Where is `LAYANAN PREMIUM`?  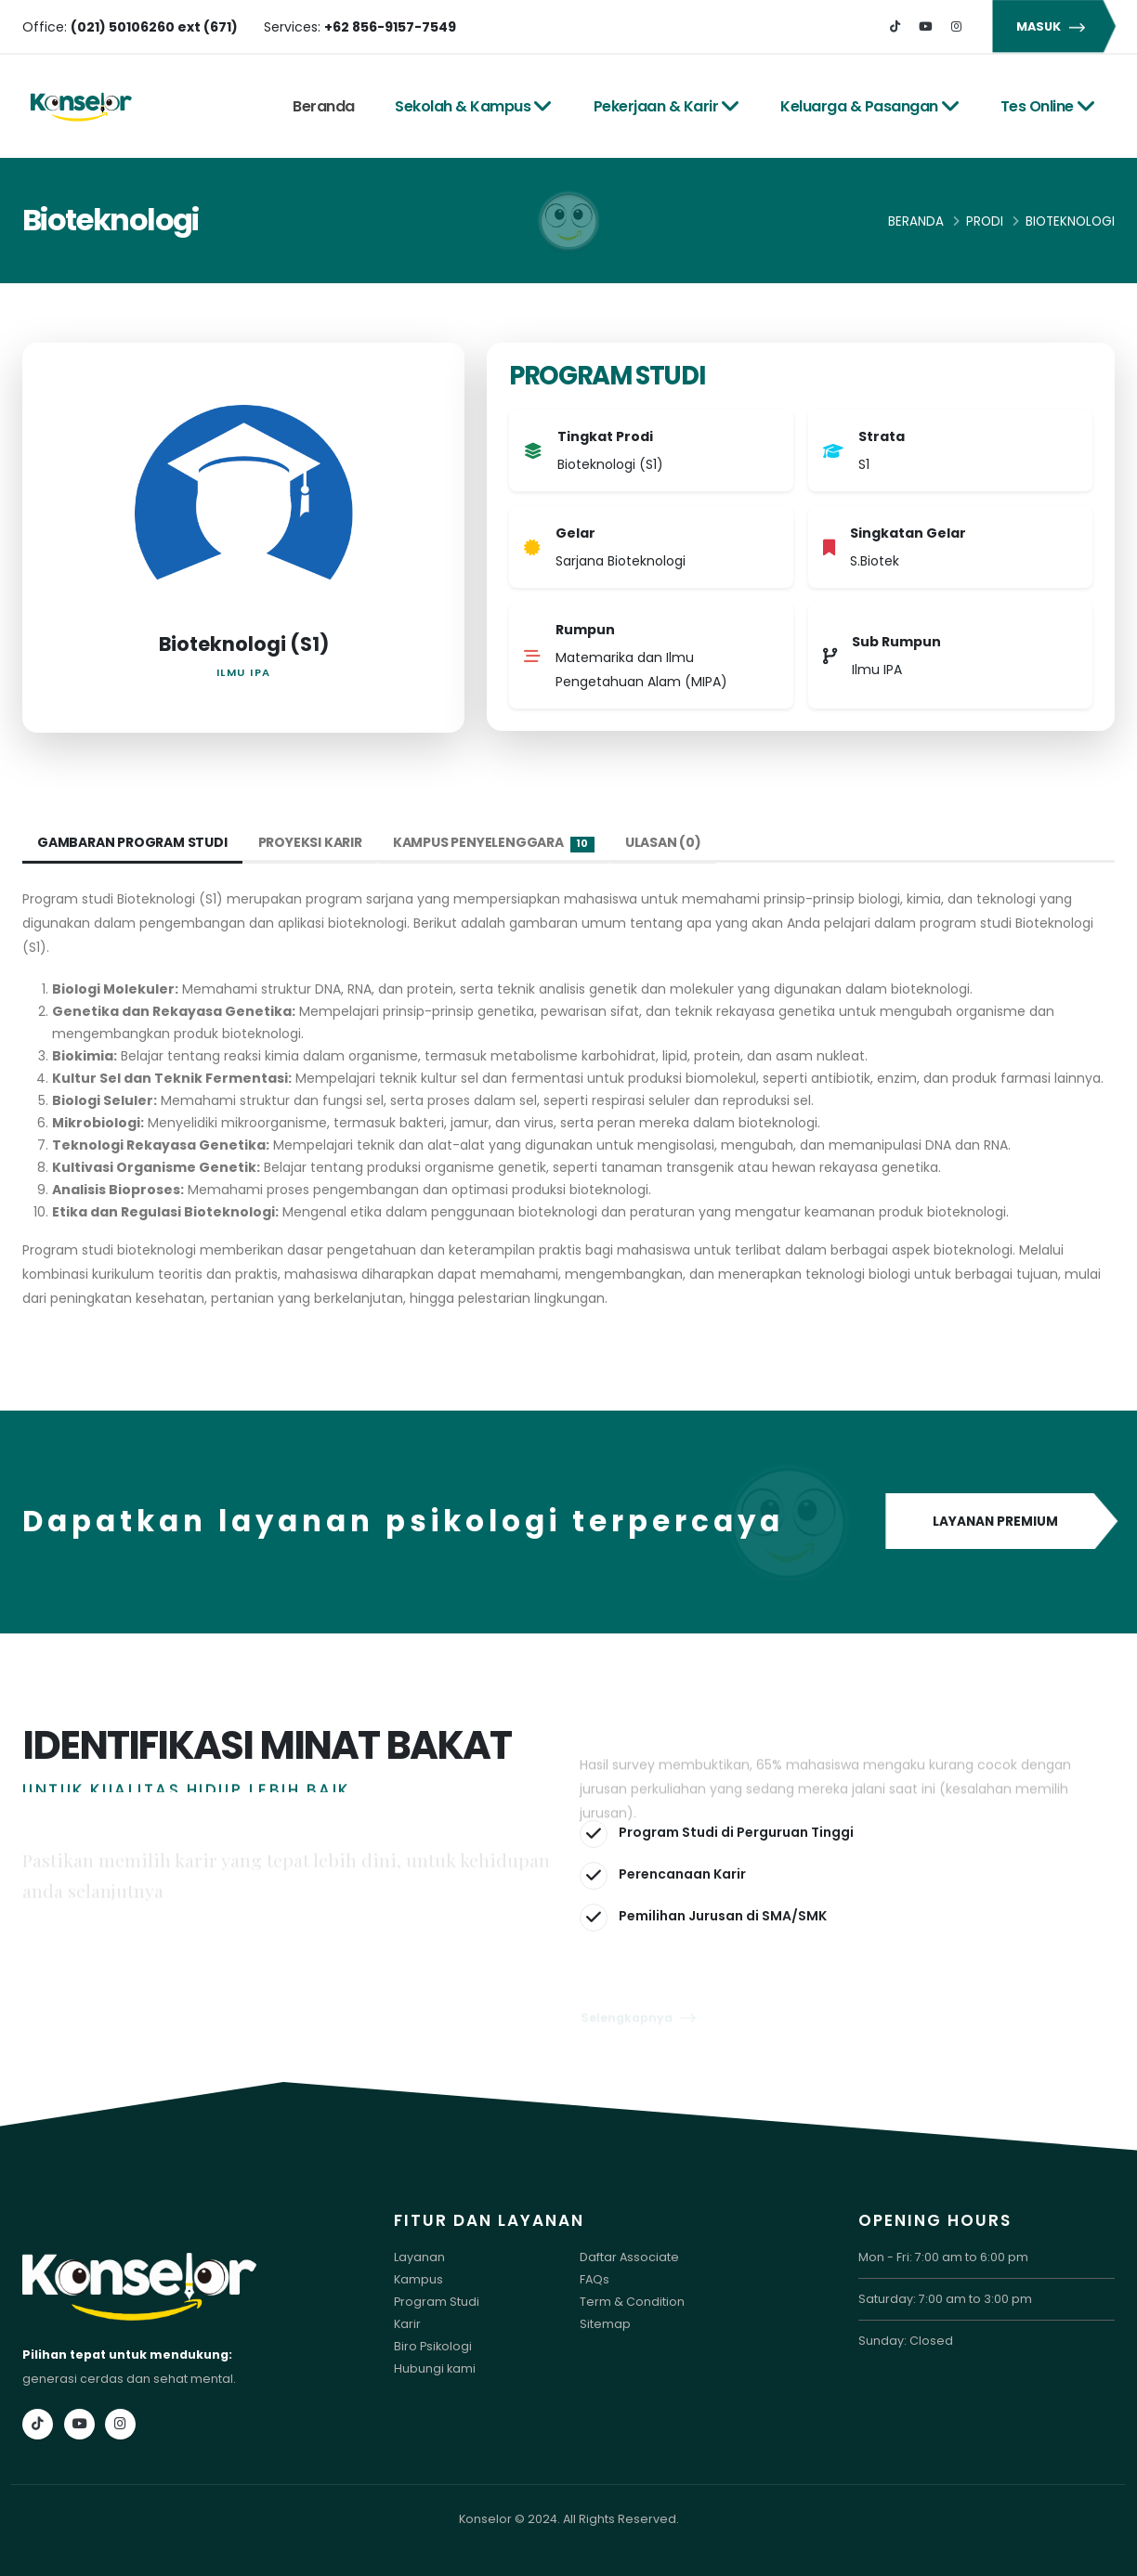
LAYANAN PREMIUM is located at coordinates (1000, 1522).